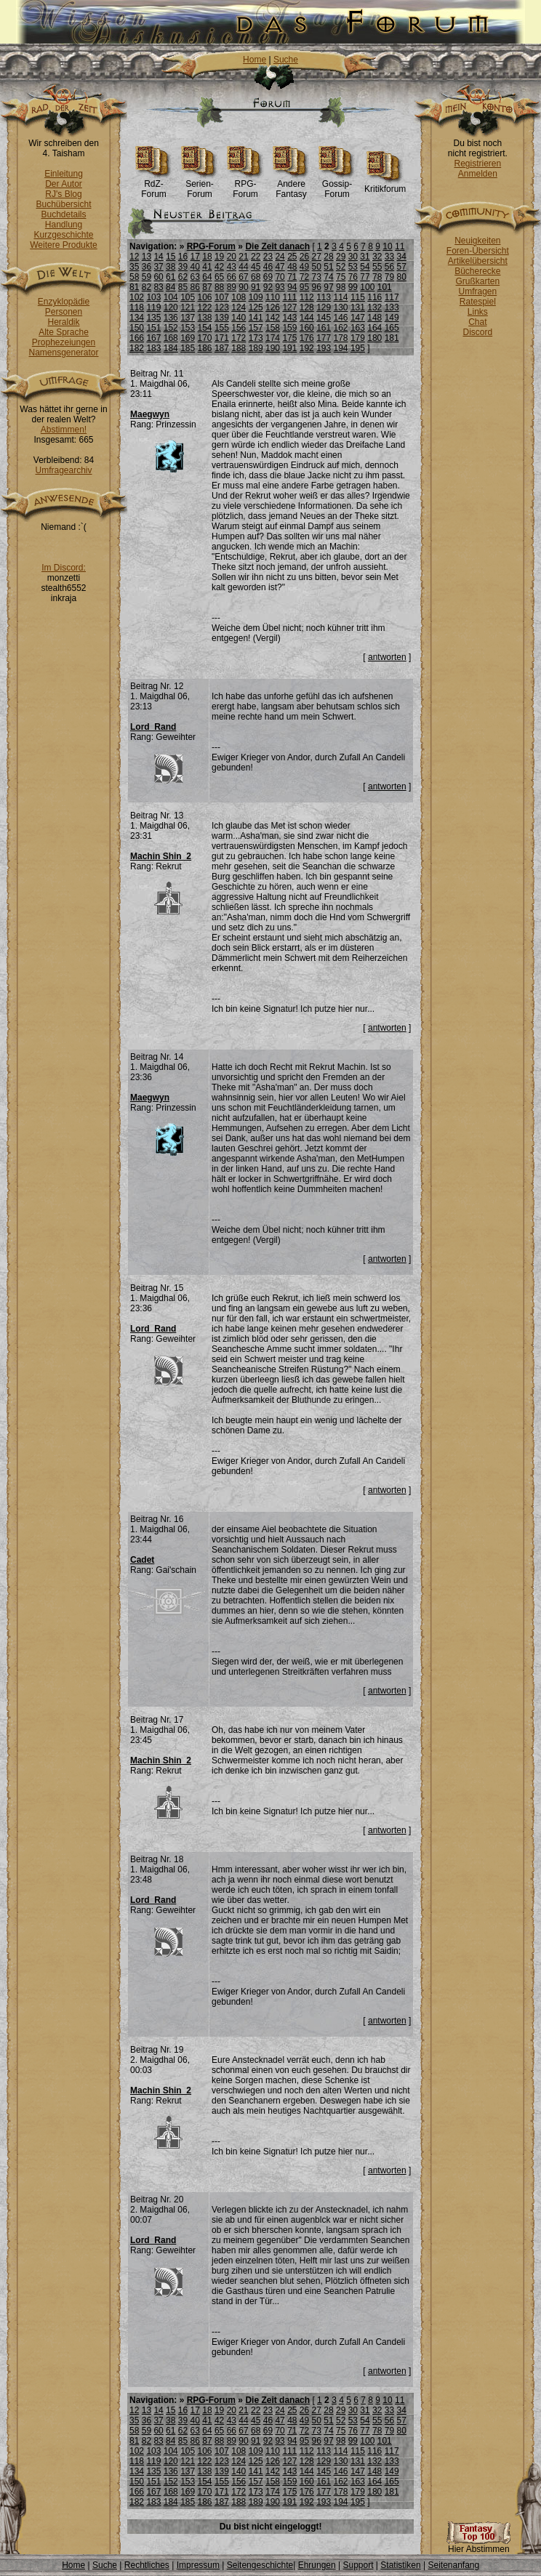 Image resolution: width=541 pixels, height=2576 pixels. I want to click on 110, so click(272, 297).